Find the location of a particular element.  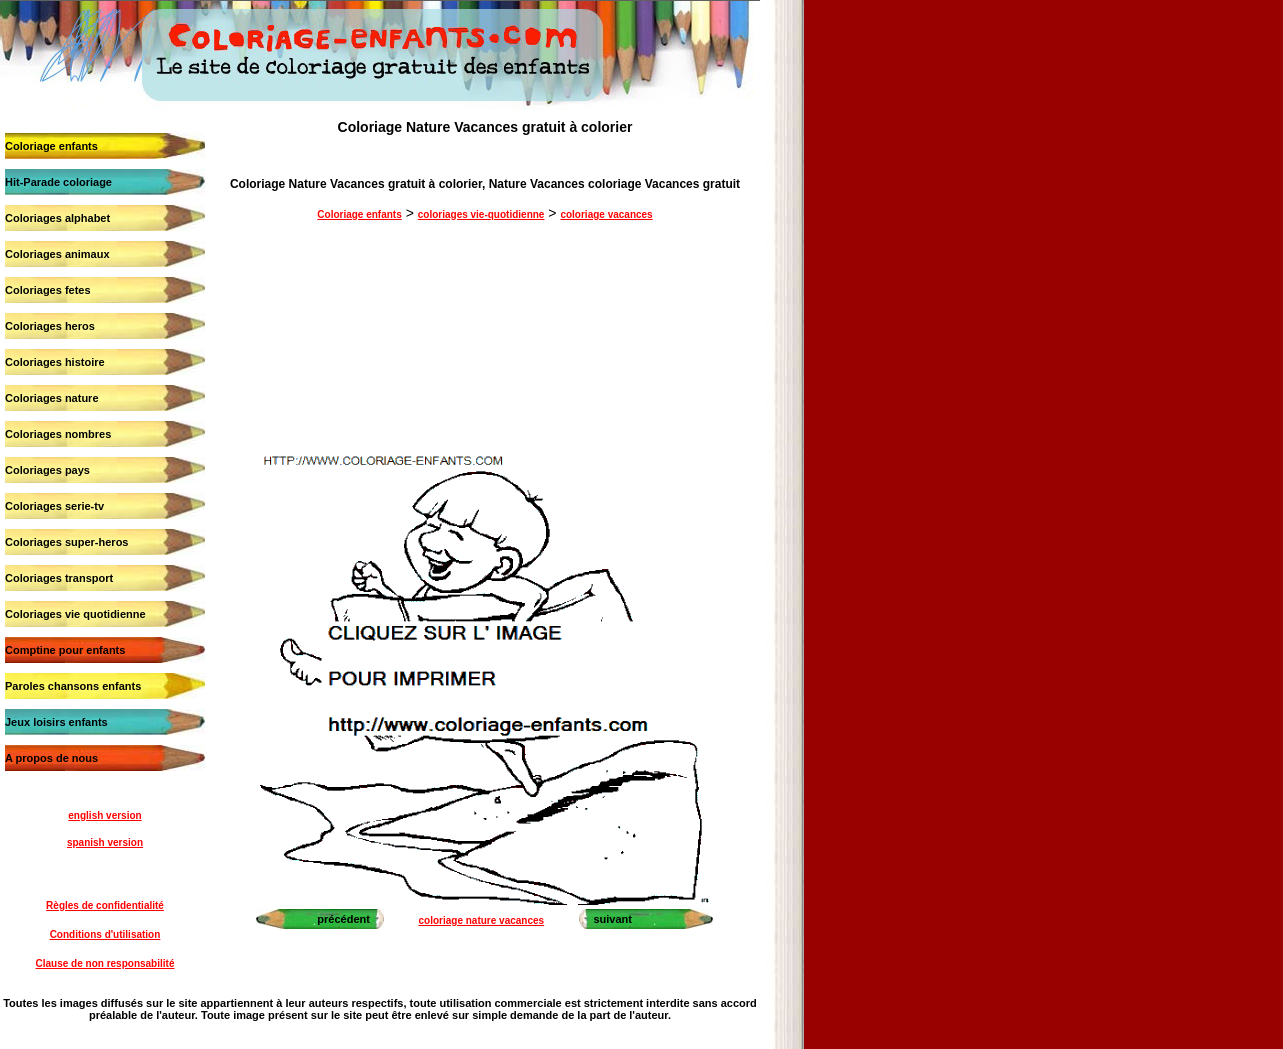

english version is located at coordinates (104, 815).